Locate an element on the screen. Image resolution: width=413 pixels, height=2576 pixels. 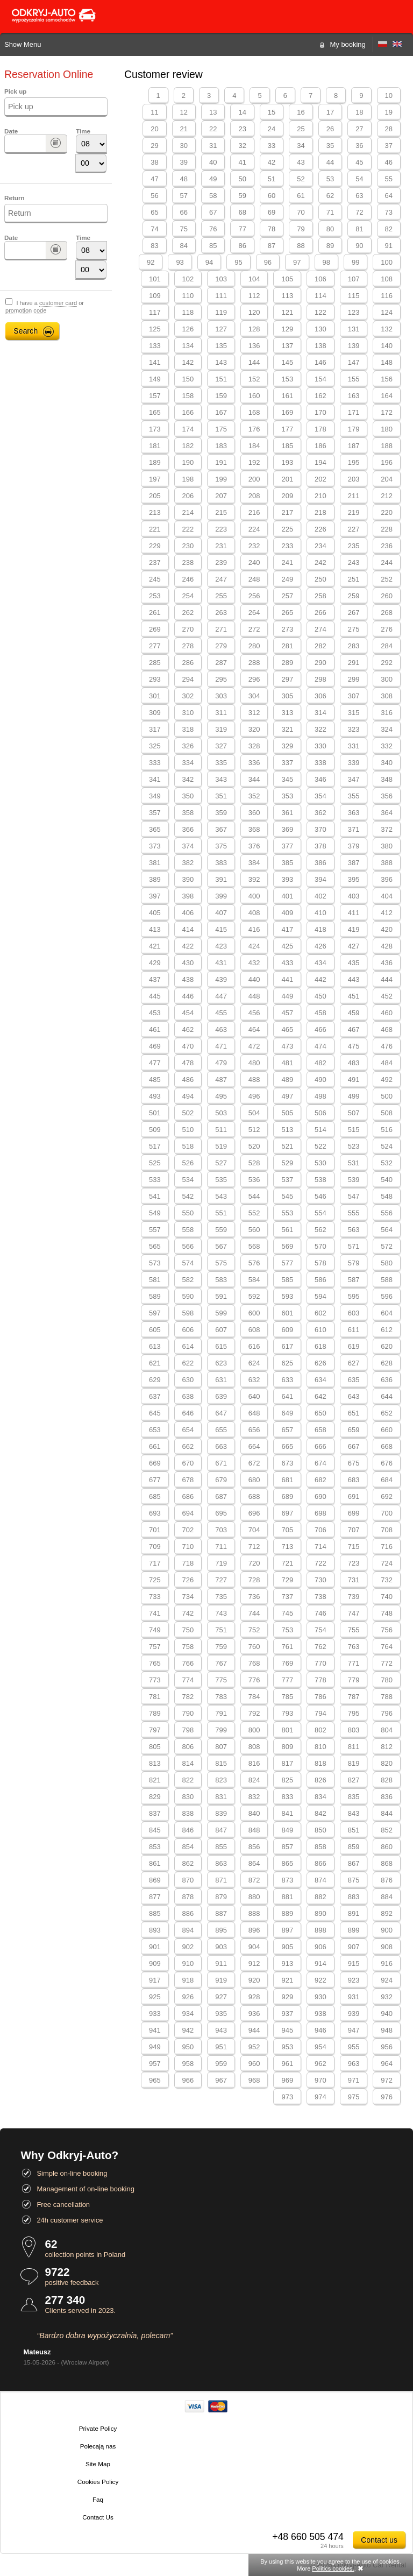
948 is located at coordinates (387, 2030).